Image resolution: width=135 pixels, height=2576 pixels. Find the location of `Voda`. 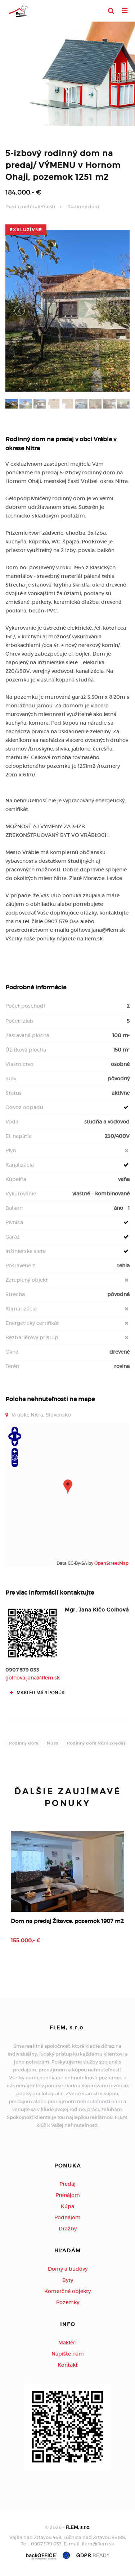

Voda is located at coordinates (11, 1121).